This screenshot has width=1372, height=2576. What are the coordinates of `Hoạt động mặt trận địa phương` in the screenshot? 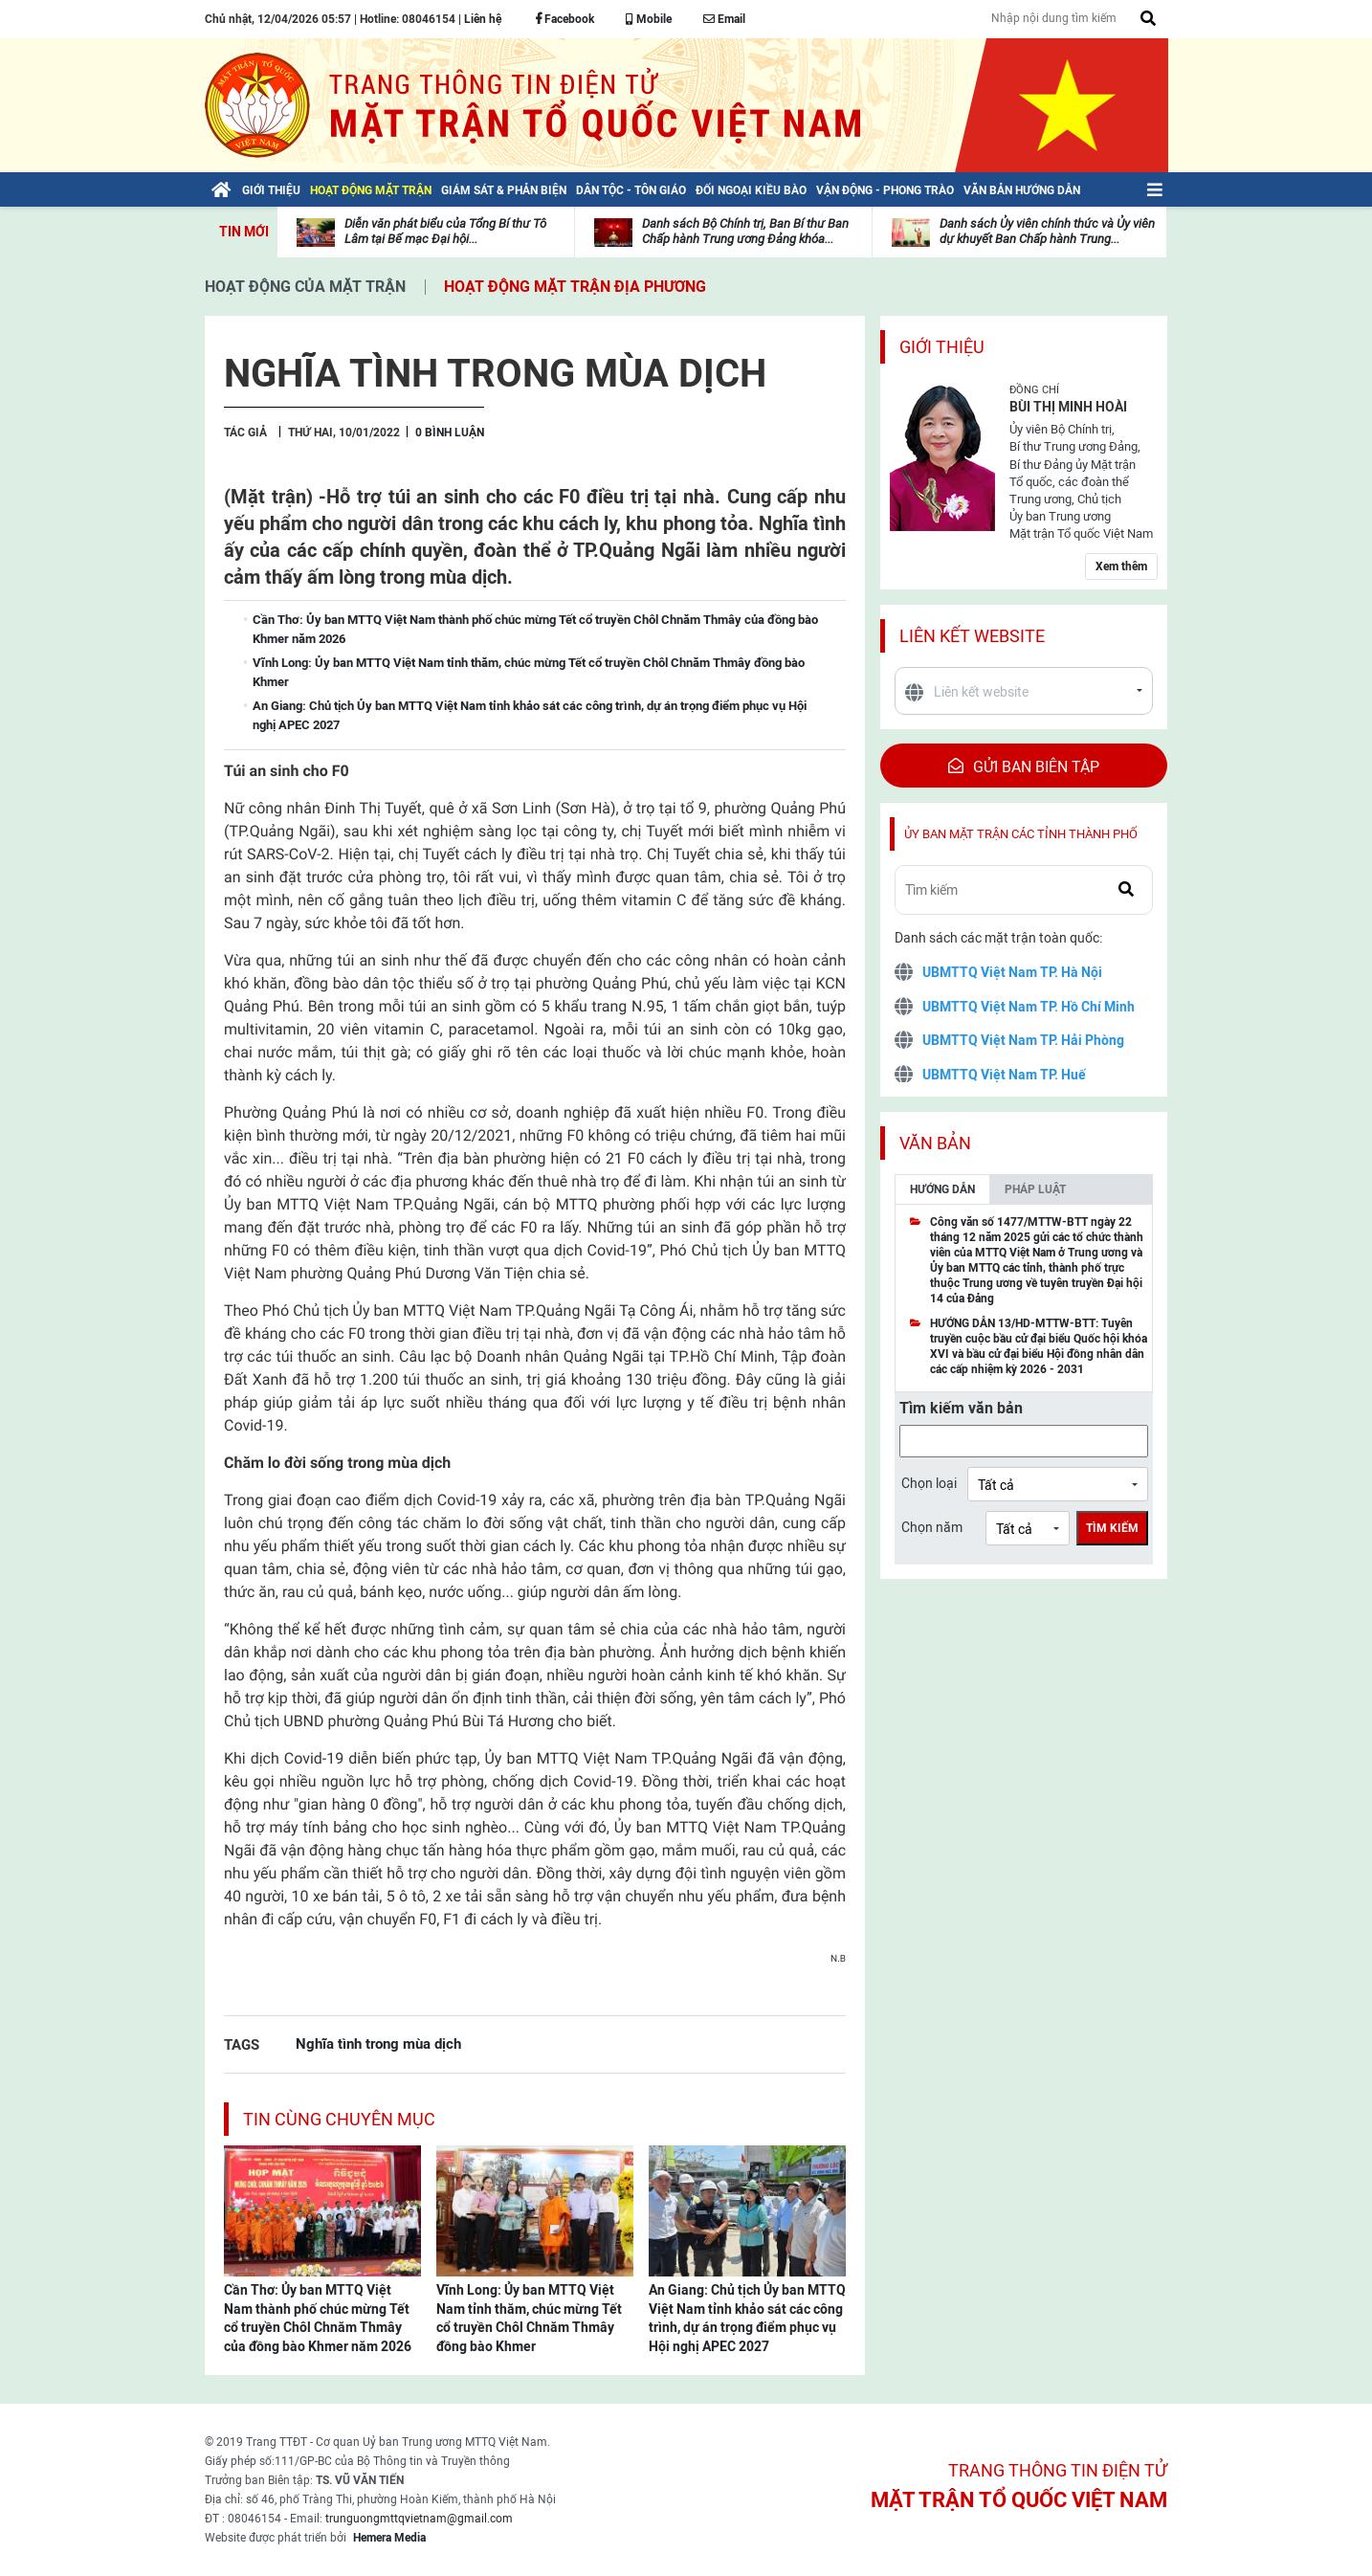 It's located at (575, 287).